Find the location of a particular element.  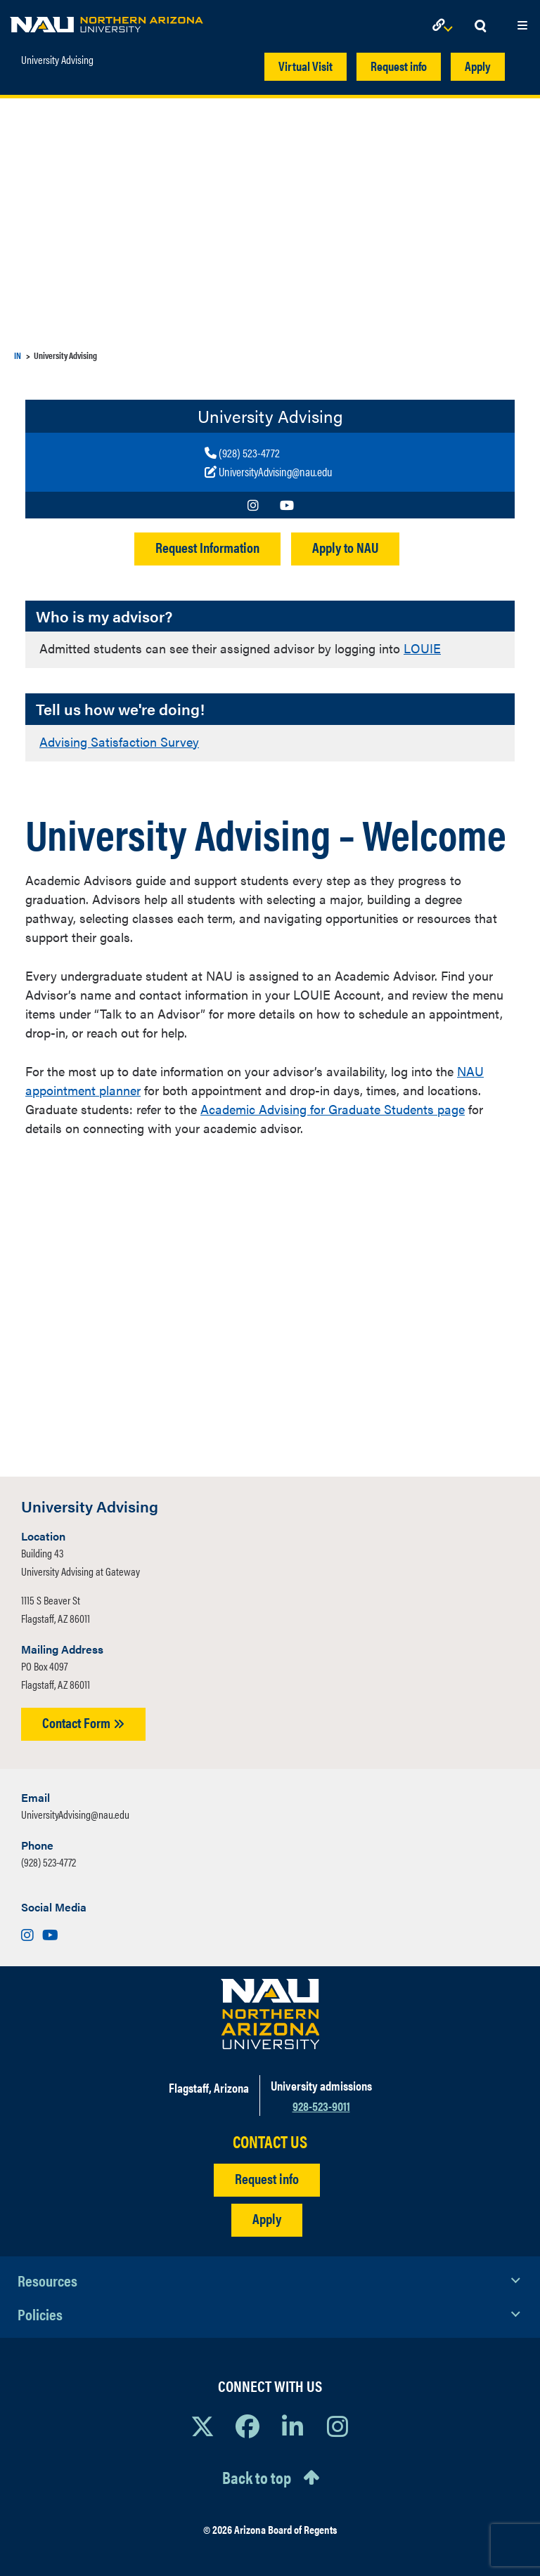

[Visit NAU Homepage] is located at coordinates (270, 2014).